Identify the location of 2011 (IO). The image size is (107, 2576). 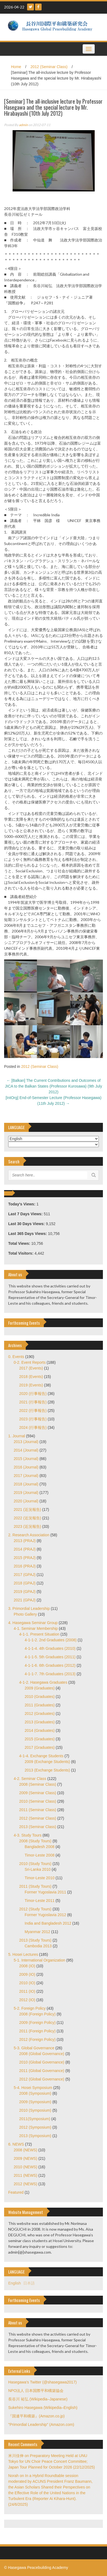
(27, 1991).